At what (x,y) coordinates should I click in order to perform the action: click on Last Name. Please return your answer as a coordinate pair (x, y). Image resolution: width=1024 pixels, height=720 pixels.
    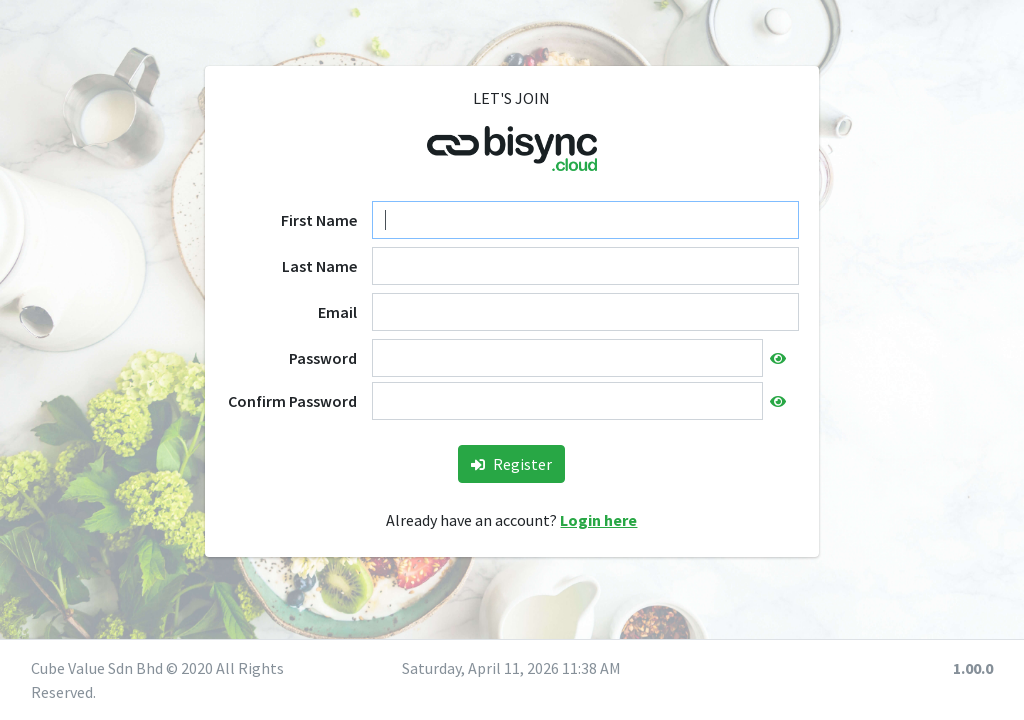
    Looking at the image, I should click on (319, 266).